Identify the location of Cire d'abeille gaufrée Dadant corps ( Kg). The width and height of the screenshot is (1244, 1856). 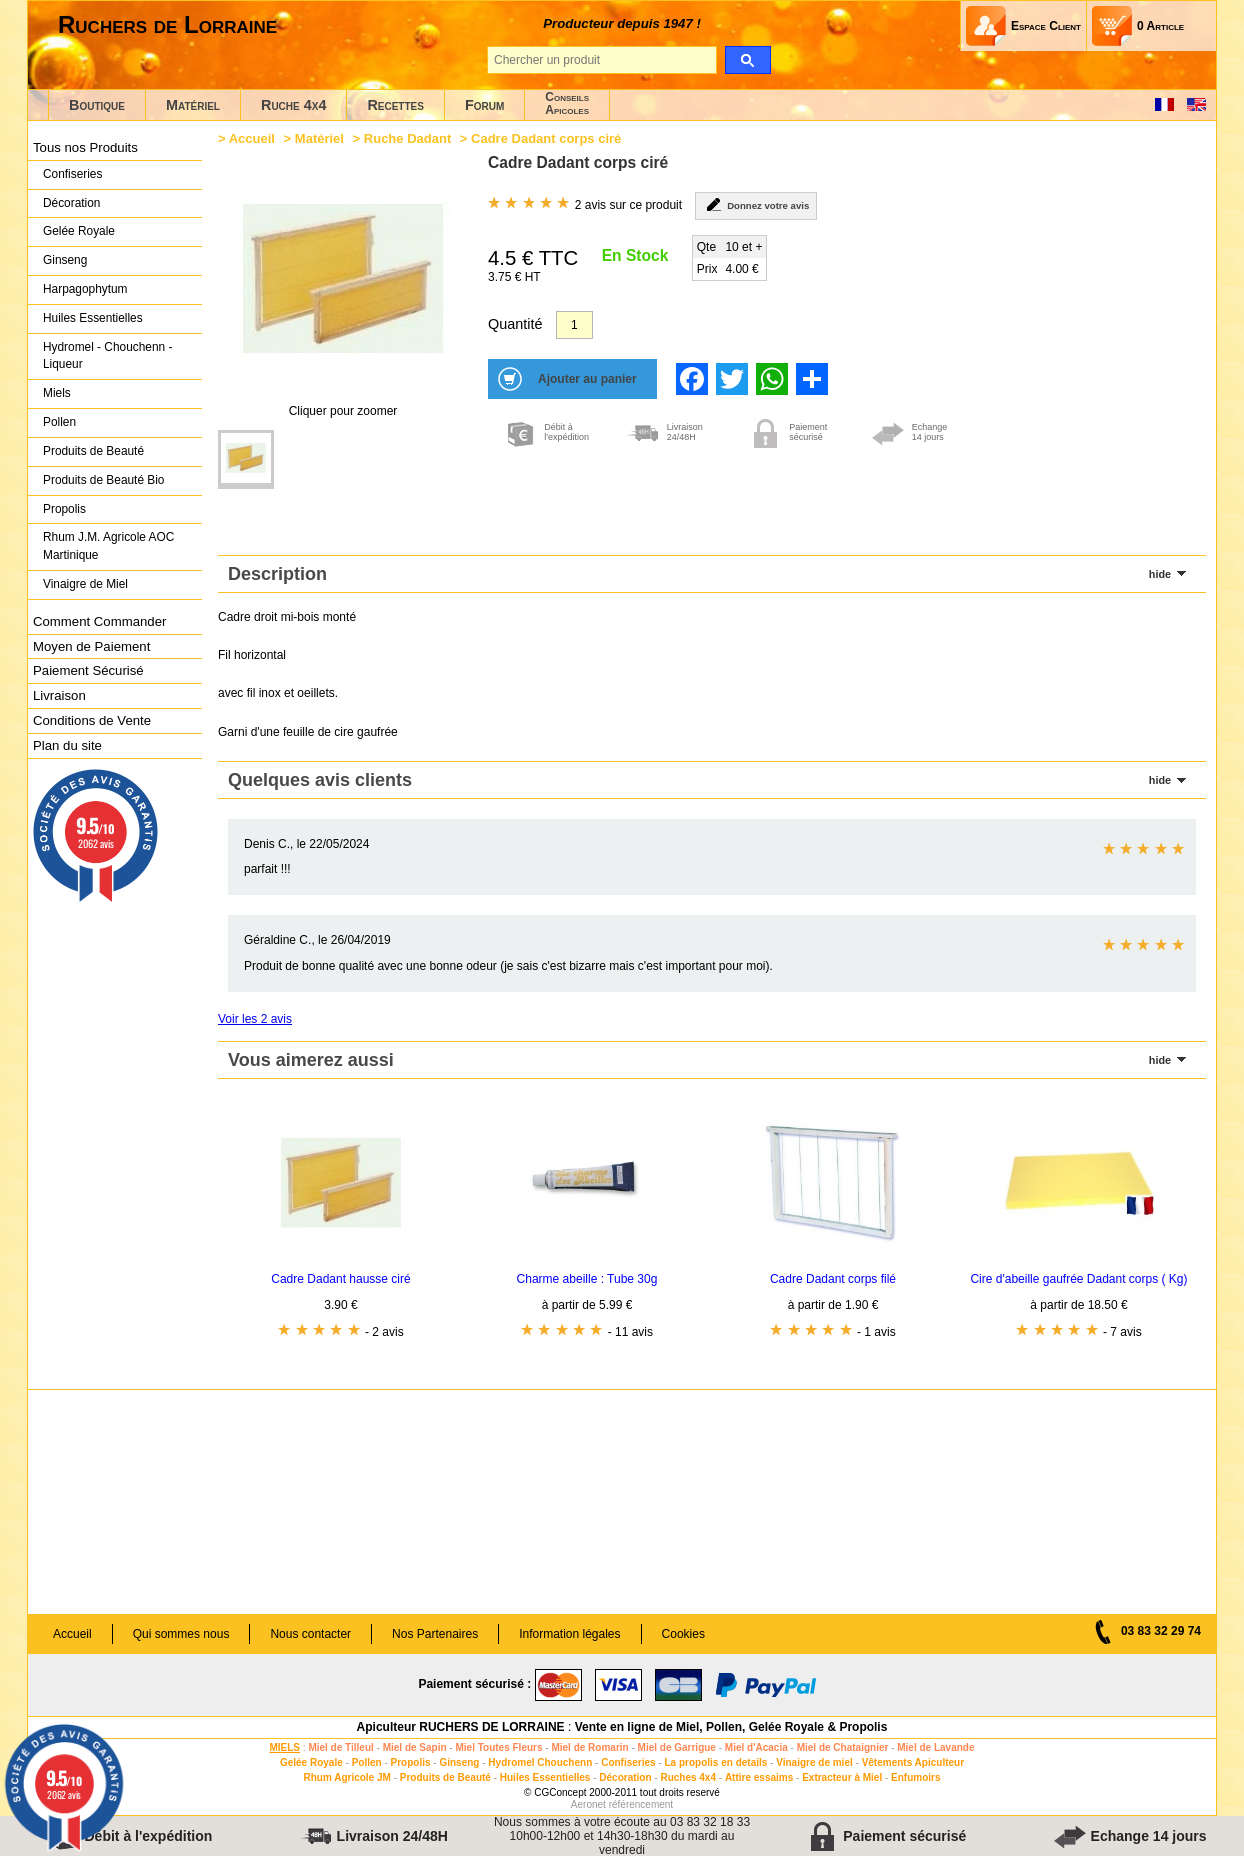
(1078, 1279).